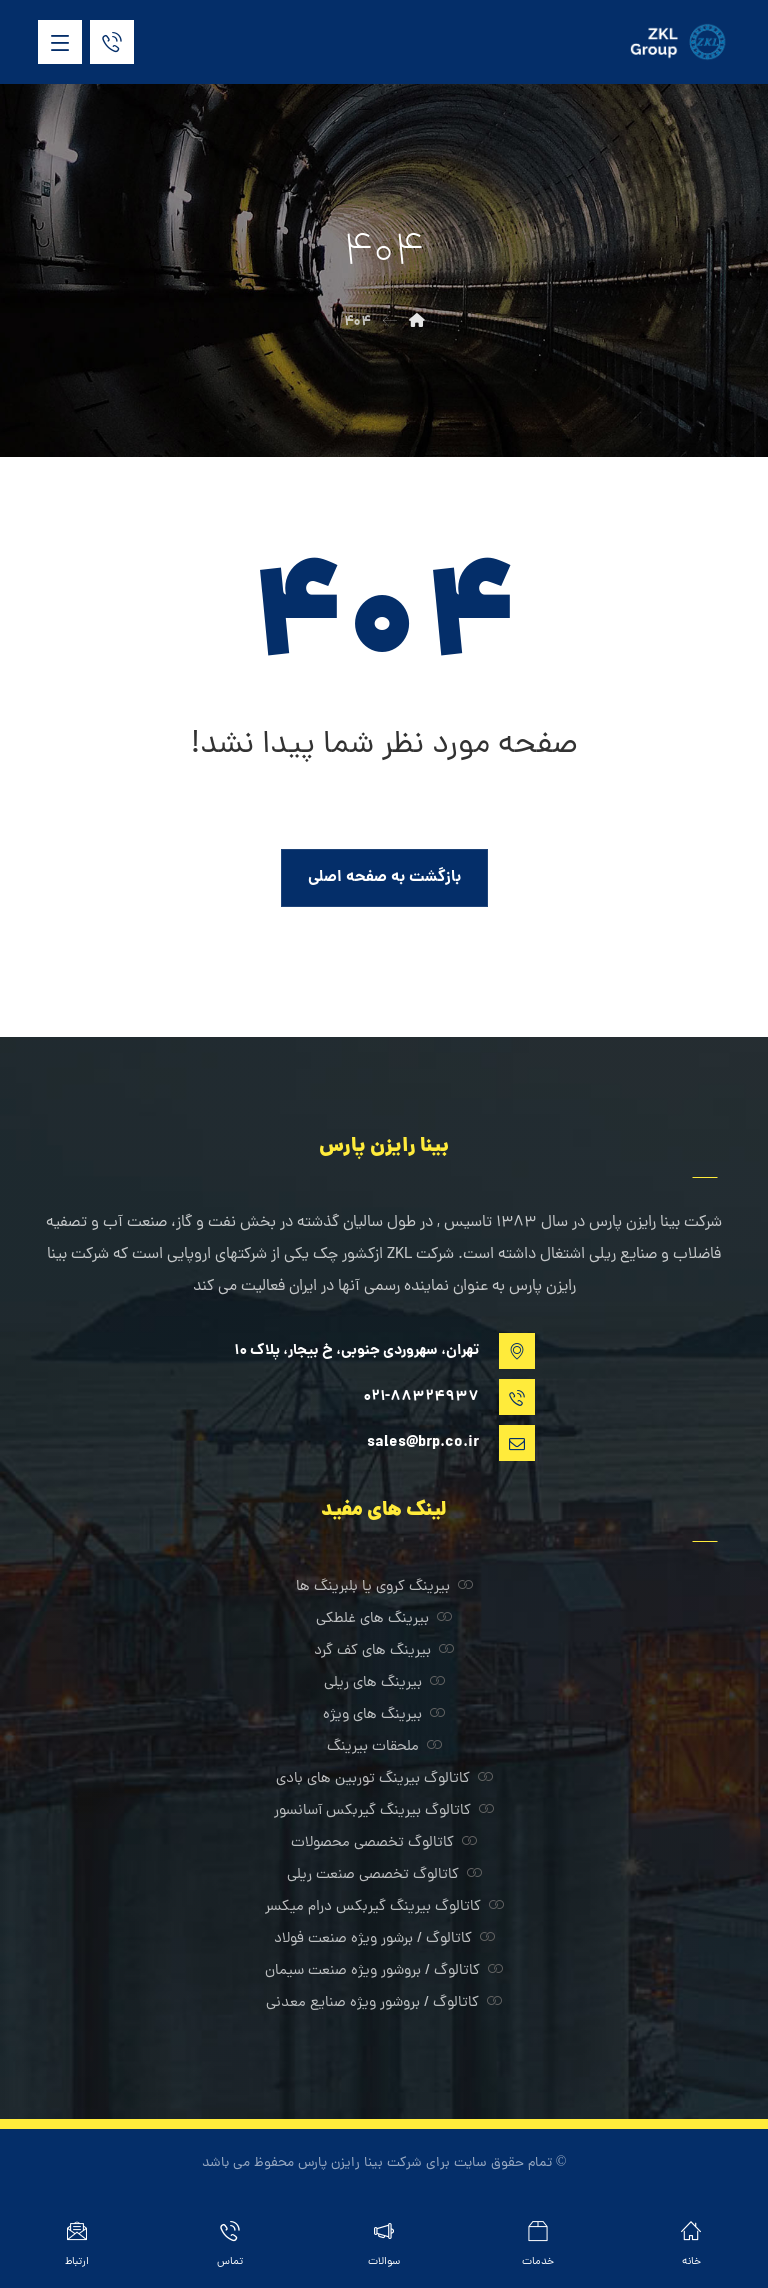 This screenshot has height=2288, width=768. What do you see at coordinates (384, 1875) in the screenshot?
I see `کاتالوگ تخصصی صنعت ریلی` at bounding box center [384, 1875].